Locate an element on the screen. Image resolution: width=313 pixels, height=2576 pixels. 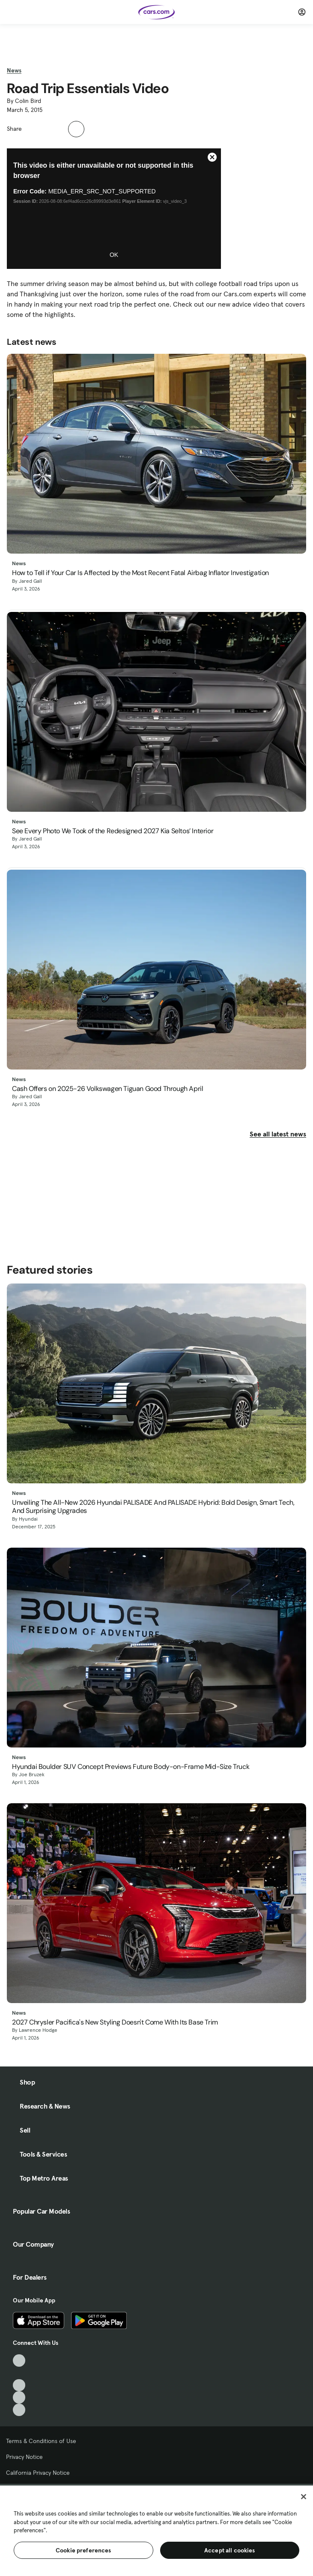
News is located at coordinates (14, 70).